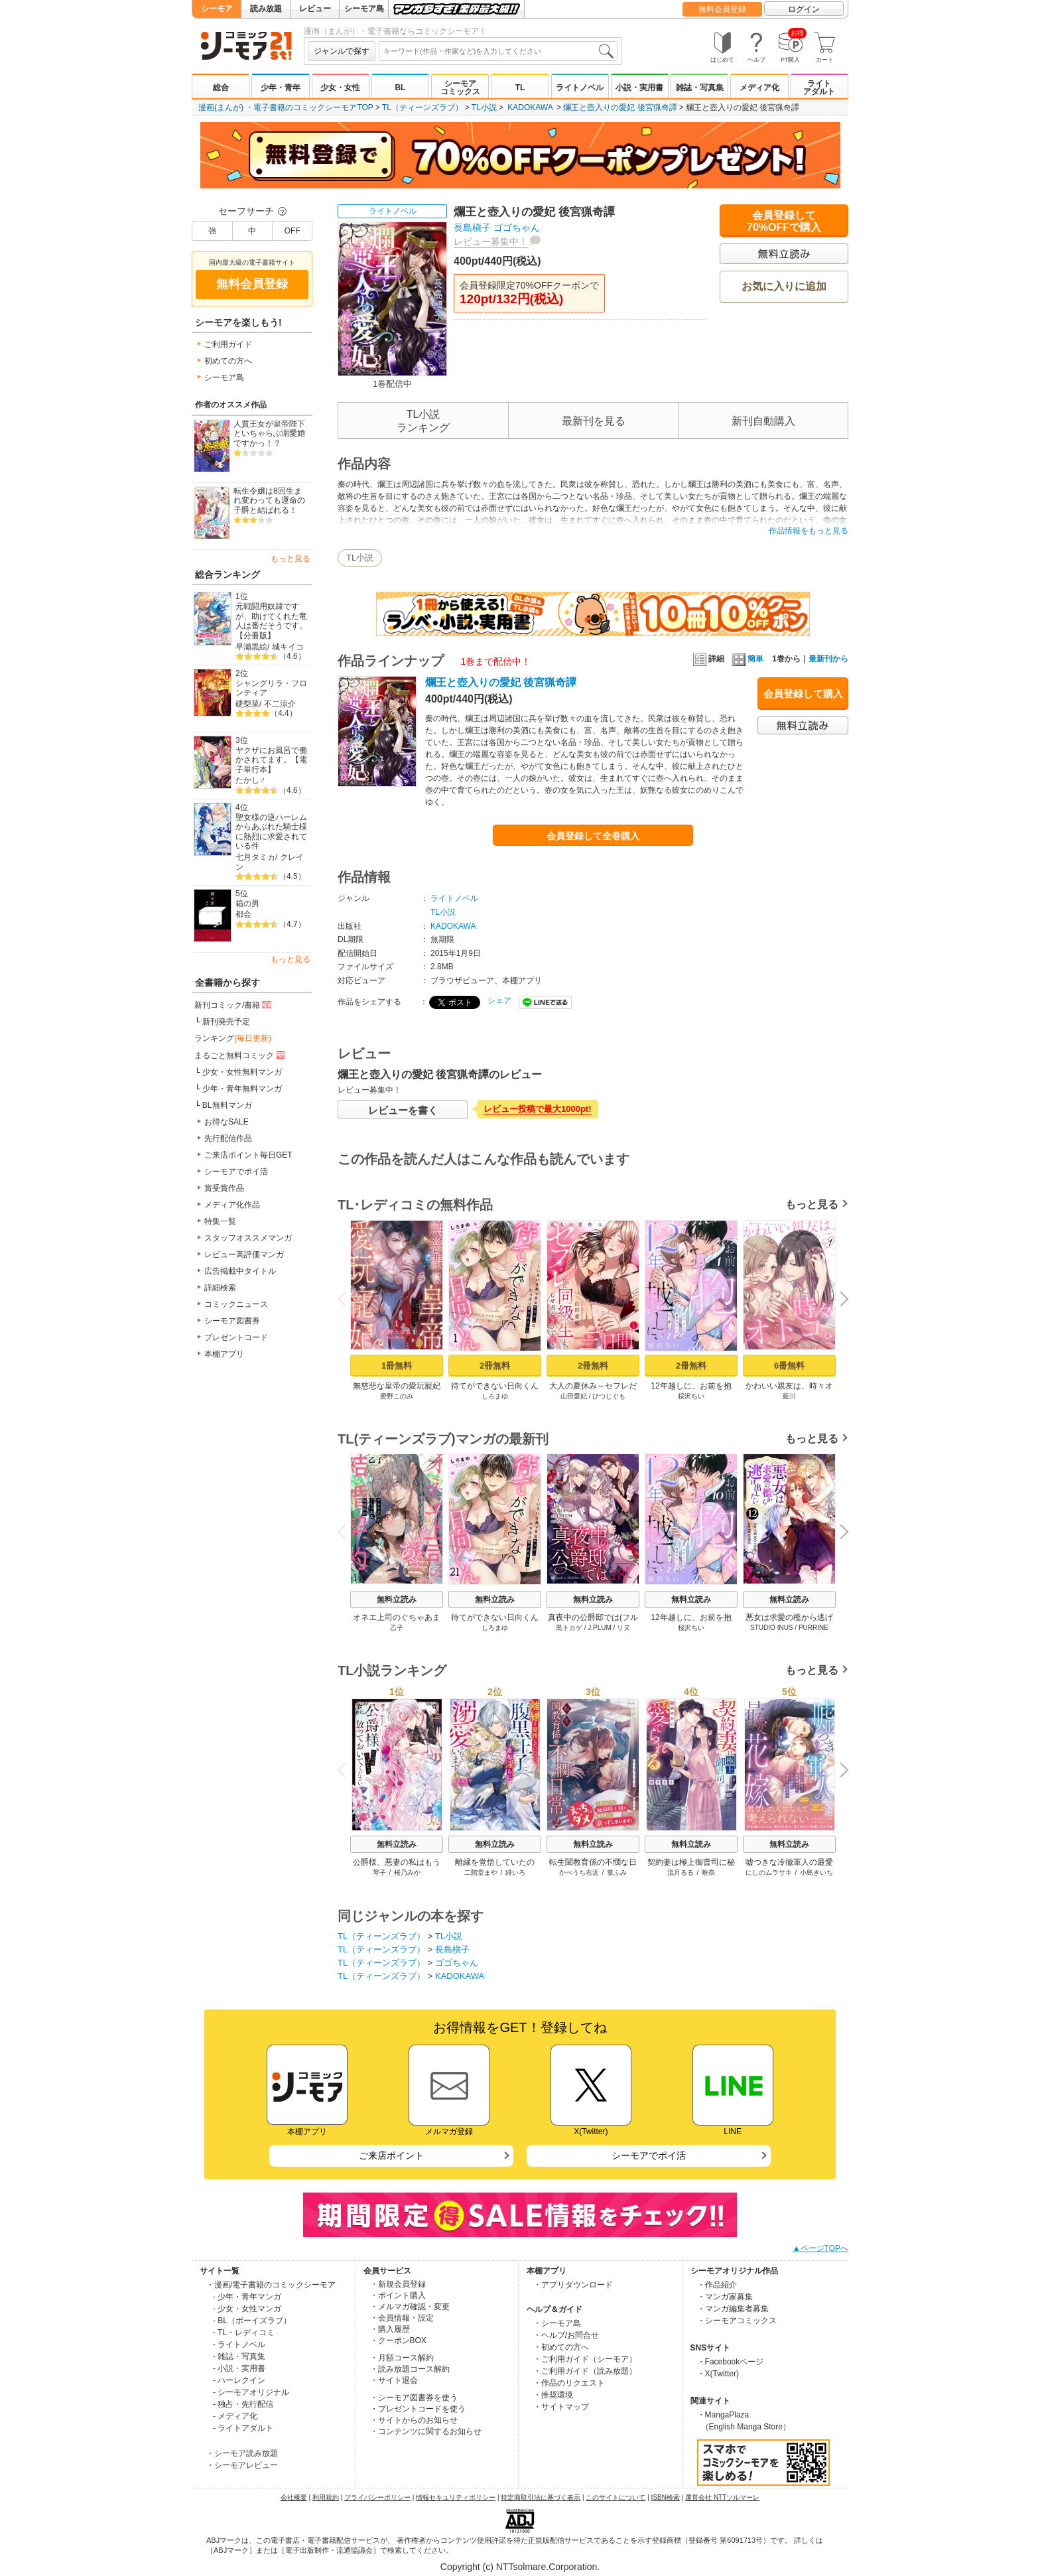  Describe the element at coordinates (789, 1396) in the screenshot. I see `藍川` at that location.